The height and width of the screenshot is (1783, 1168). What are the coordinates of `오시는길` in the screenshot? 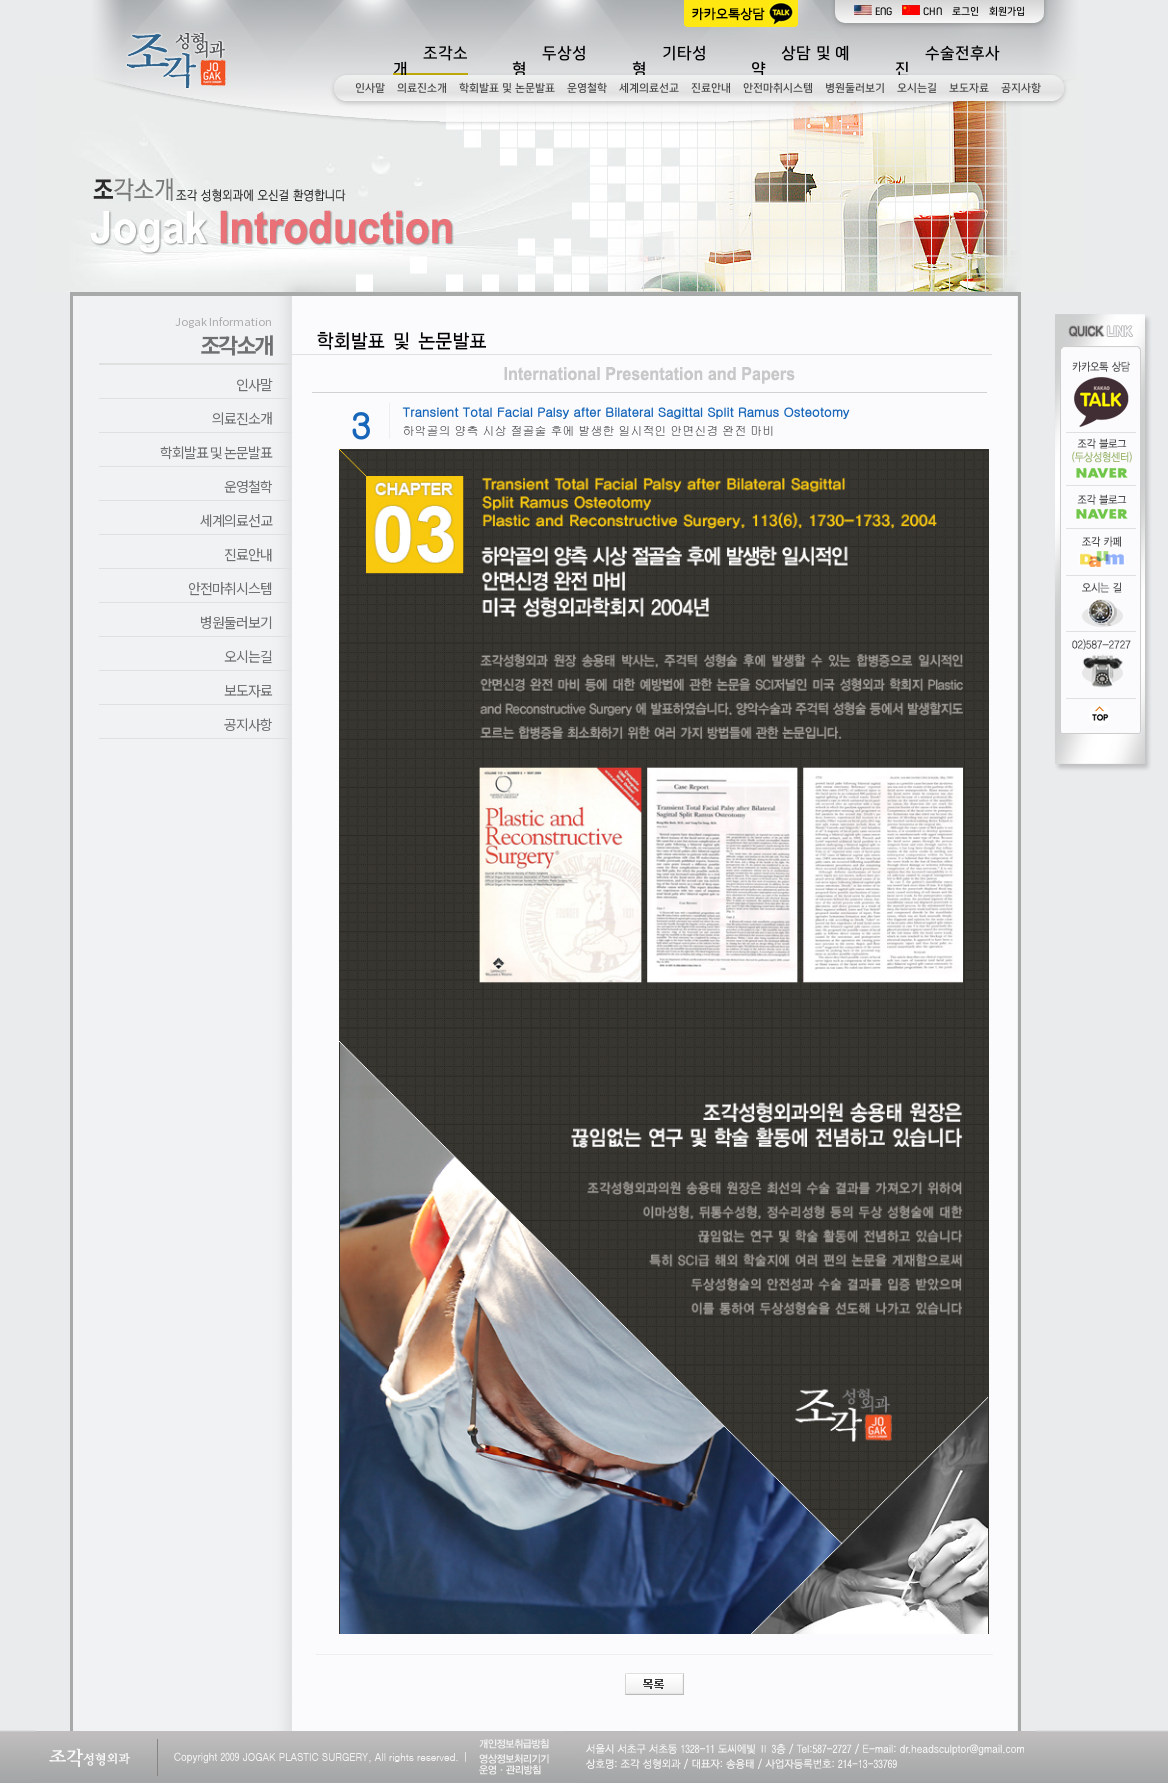 It's located at (917, 88).